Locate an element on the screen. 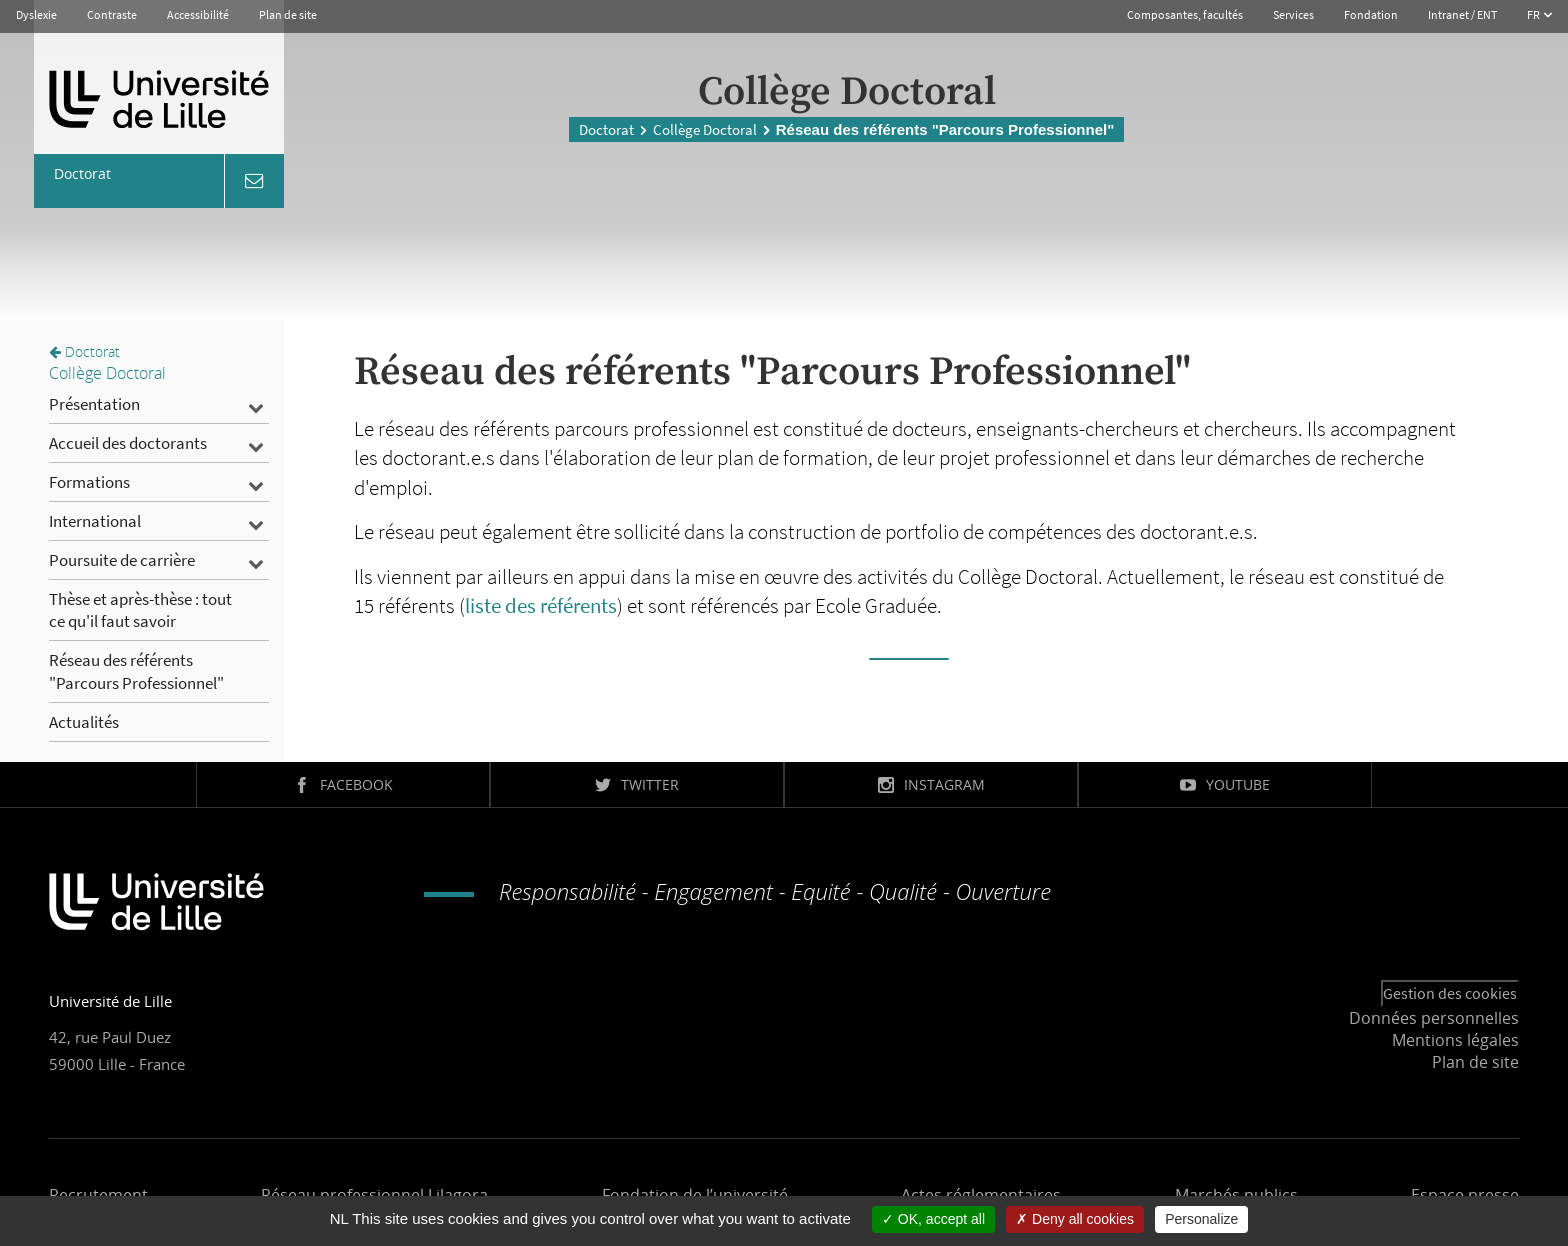  Fondation is located at coordinates (1371, 14).